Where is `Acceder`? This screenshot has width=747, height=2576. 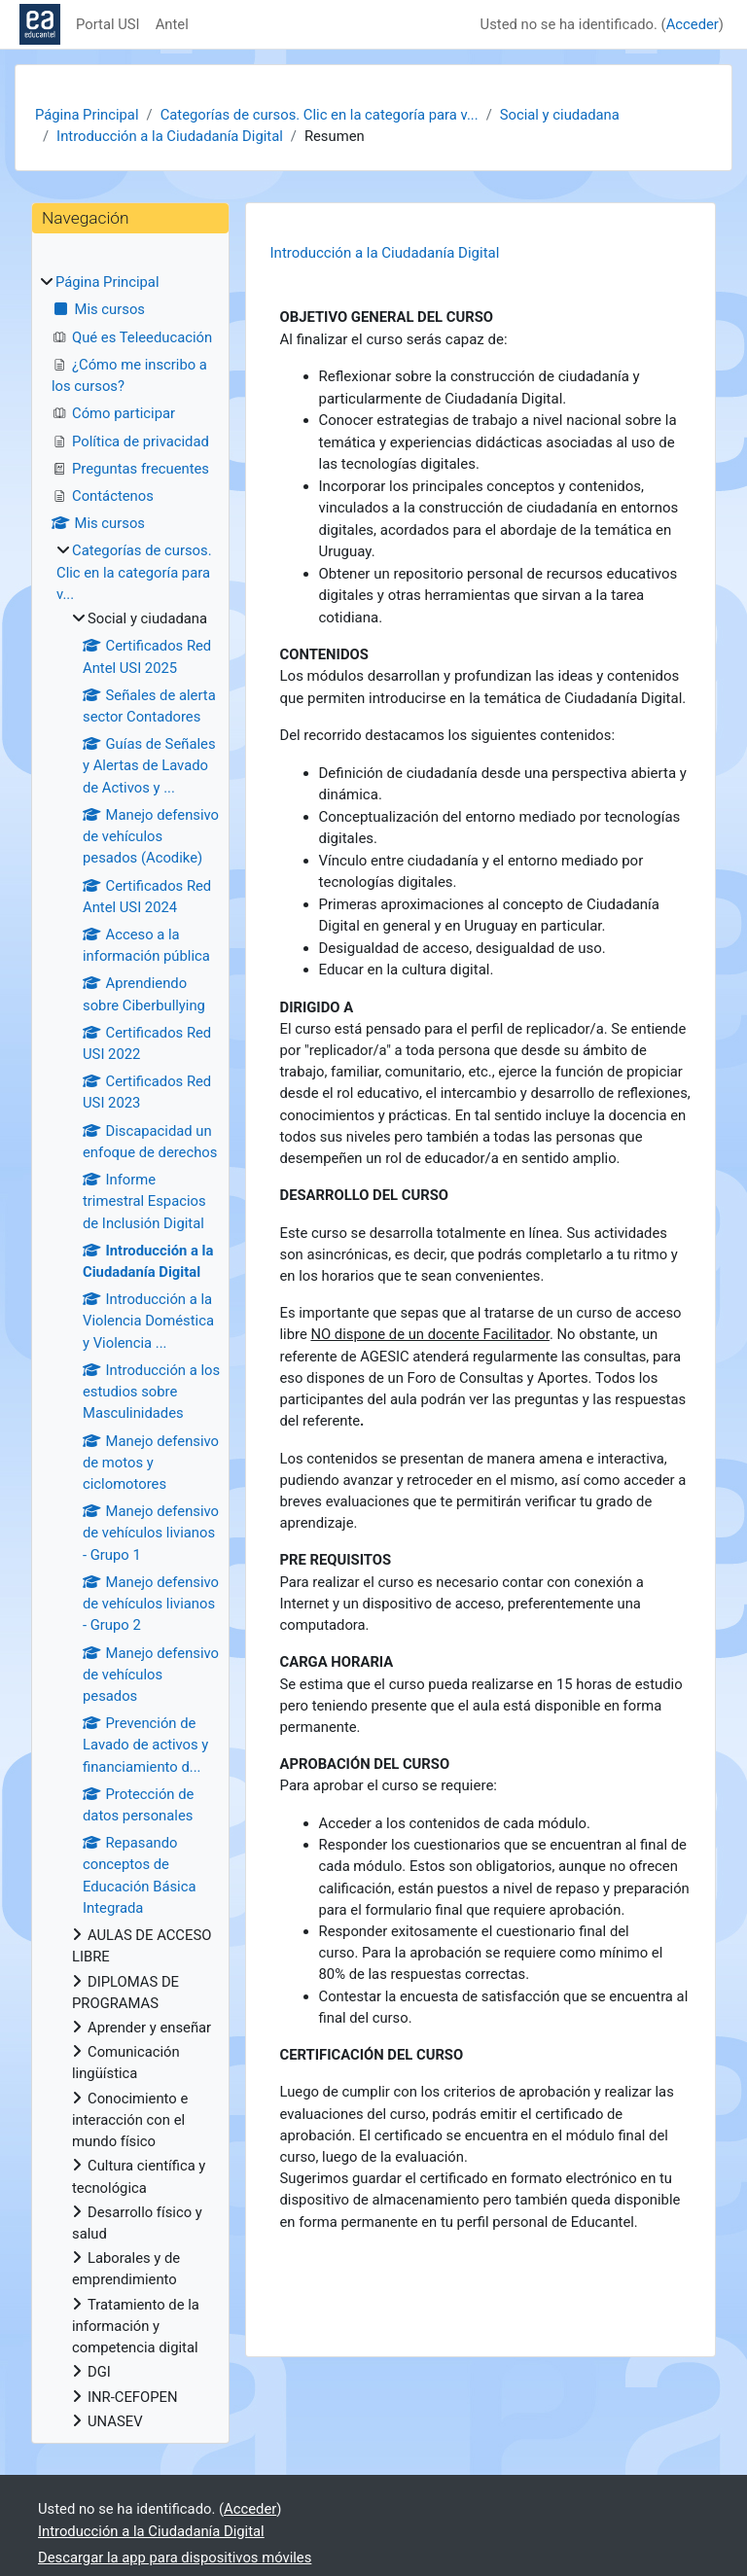
Acceder is located at coordinates (692, 24).